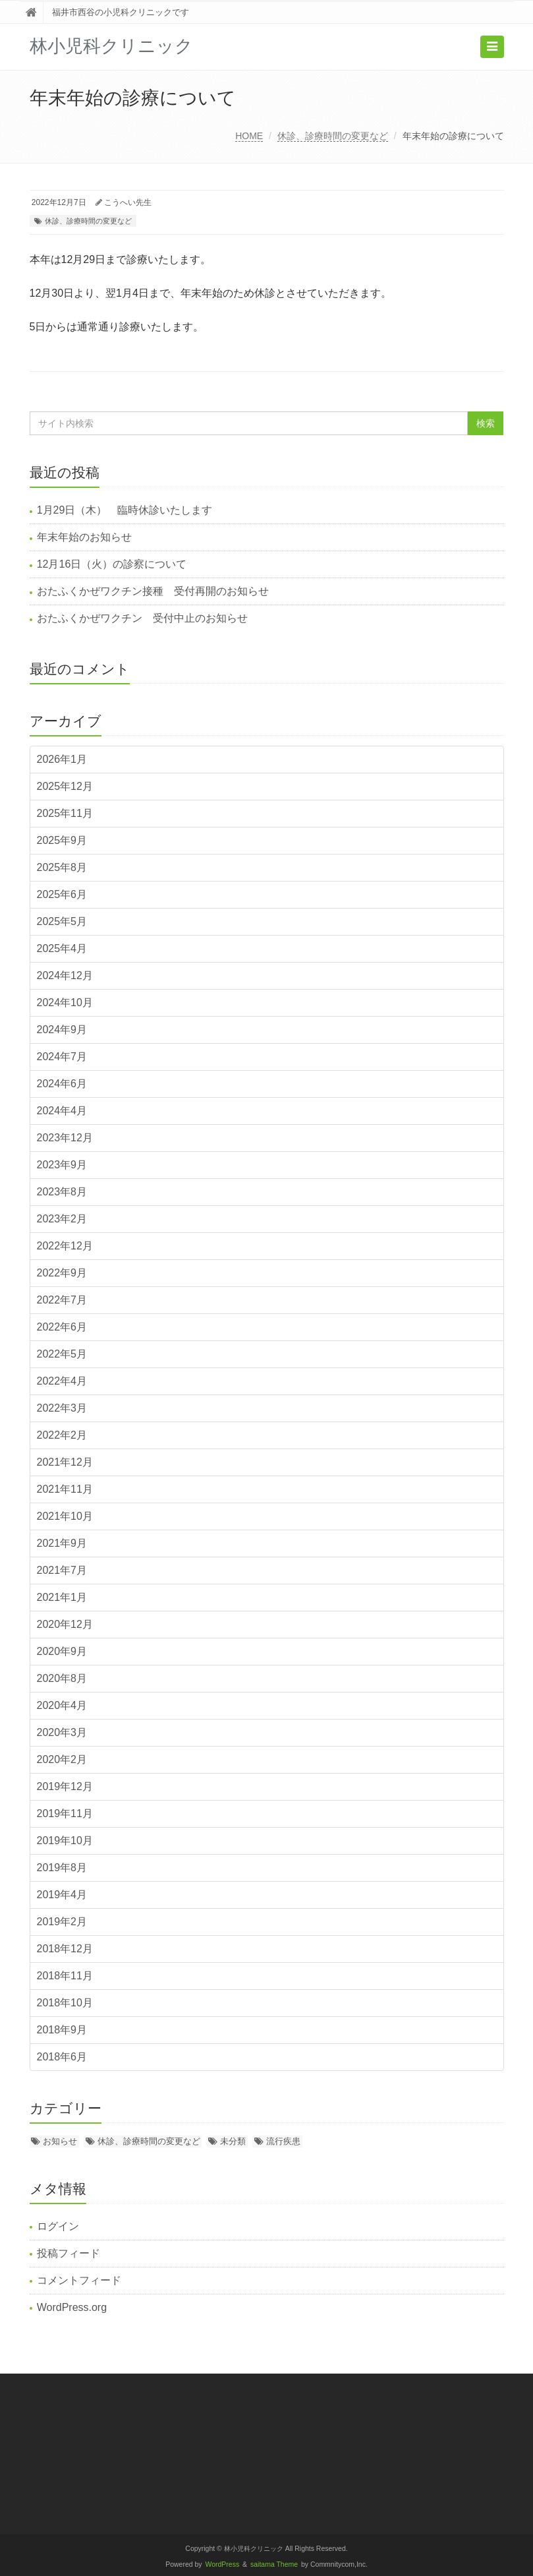  What do you see at coordinates (62, 2029) in the screenshot?
I see `2018年9月` at bounding box center [62, 2029].